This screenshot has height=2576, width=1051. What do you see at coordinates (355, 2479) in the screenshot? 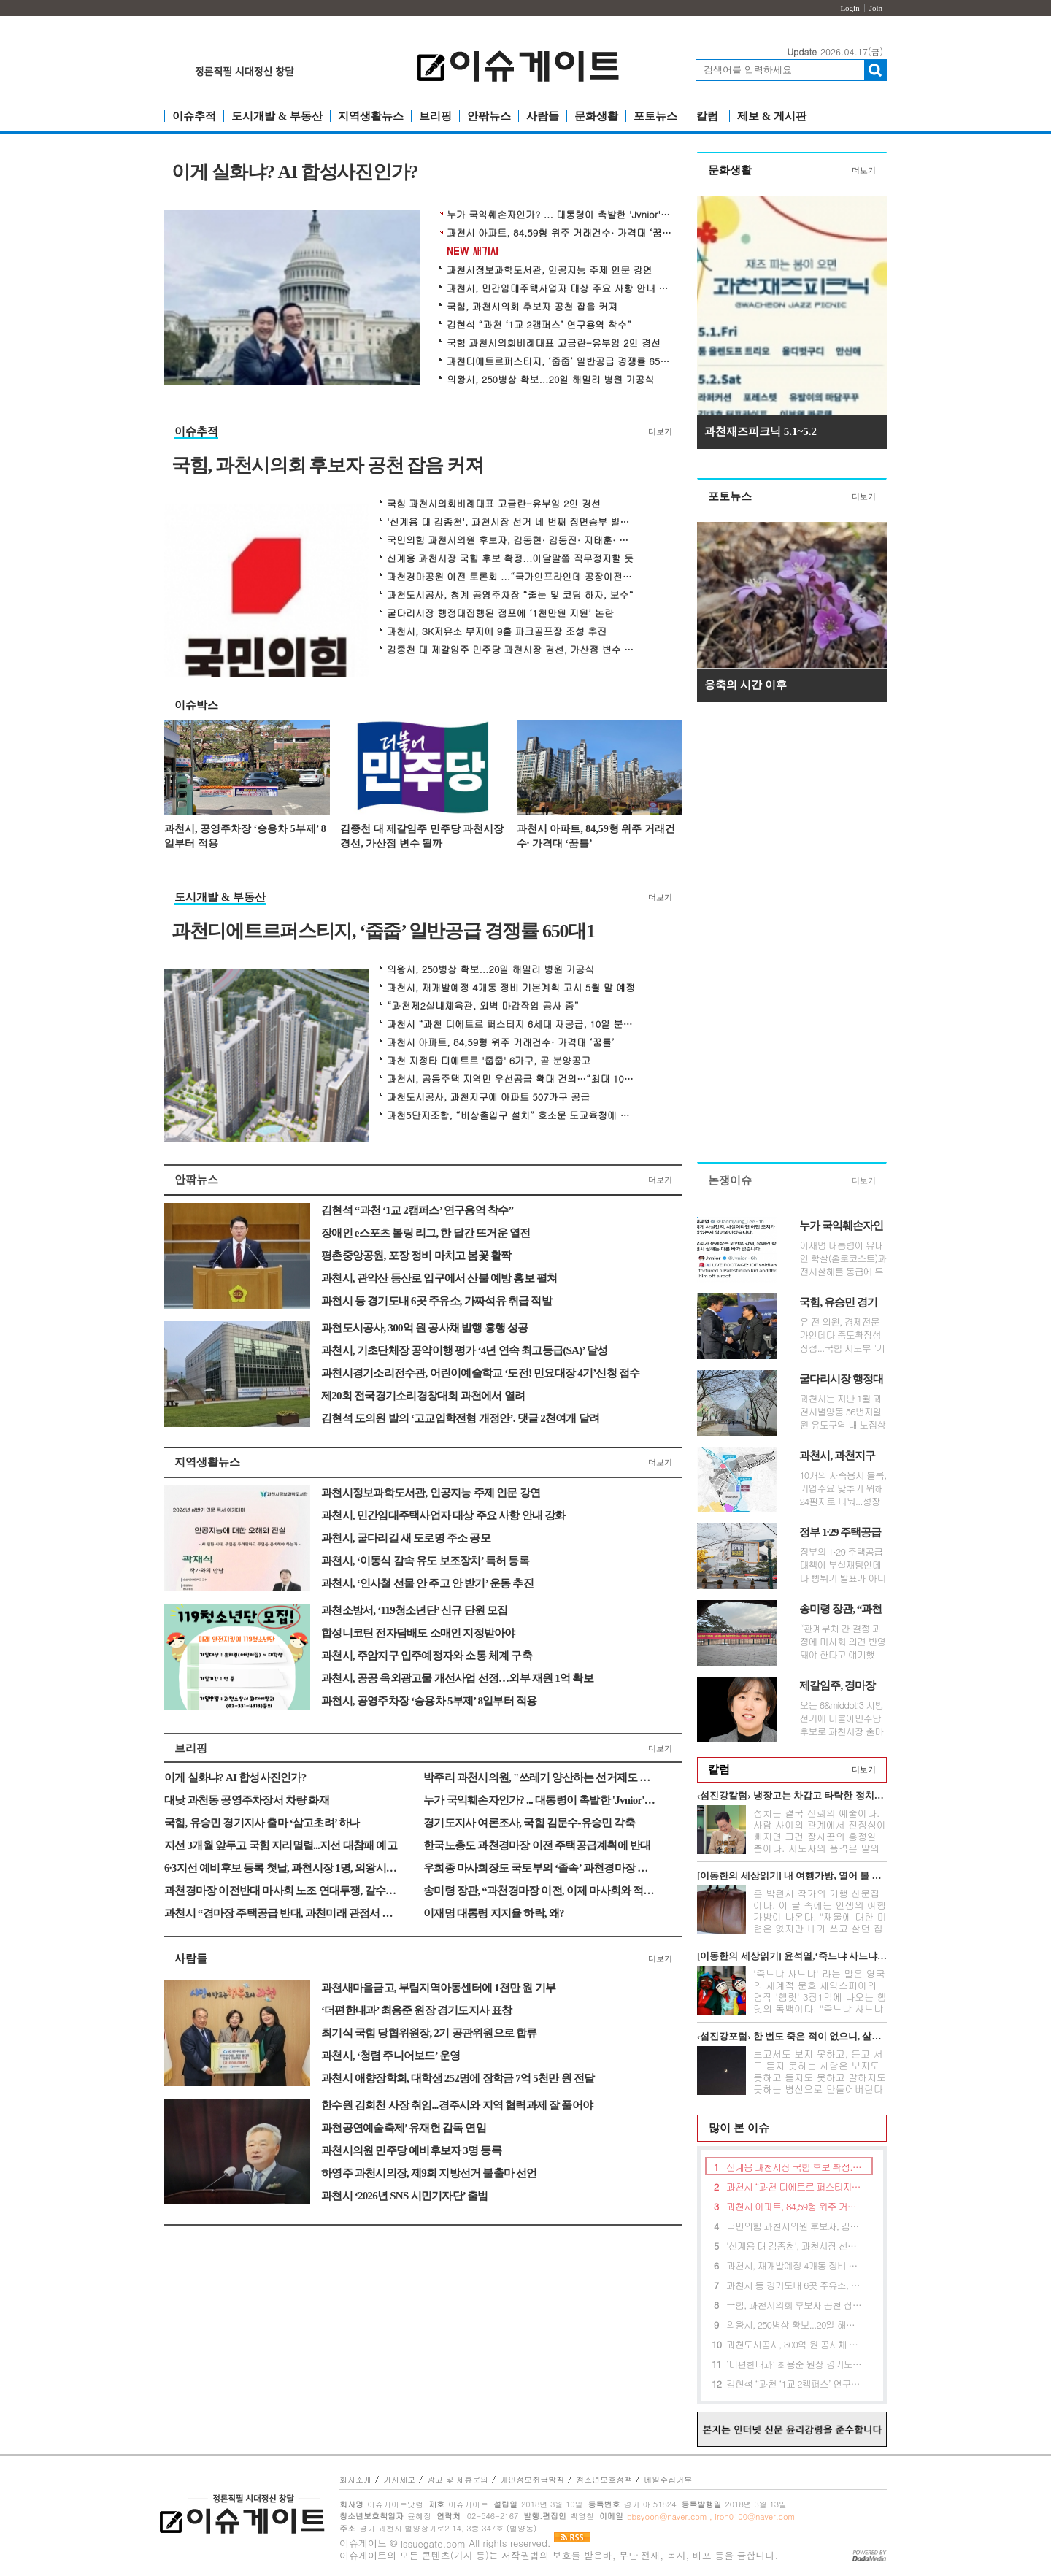
I see `회사소개` at bounding box center [355, 2479].